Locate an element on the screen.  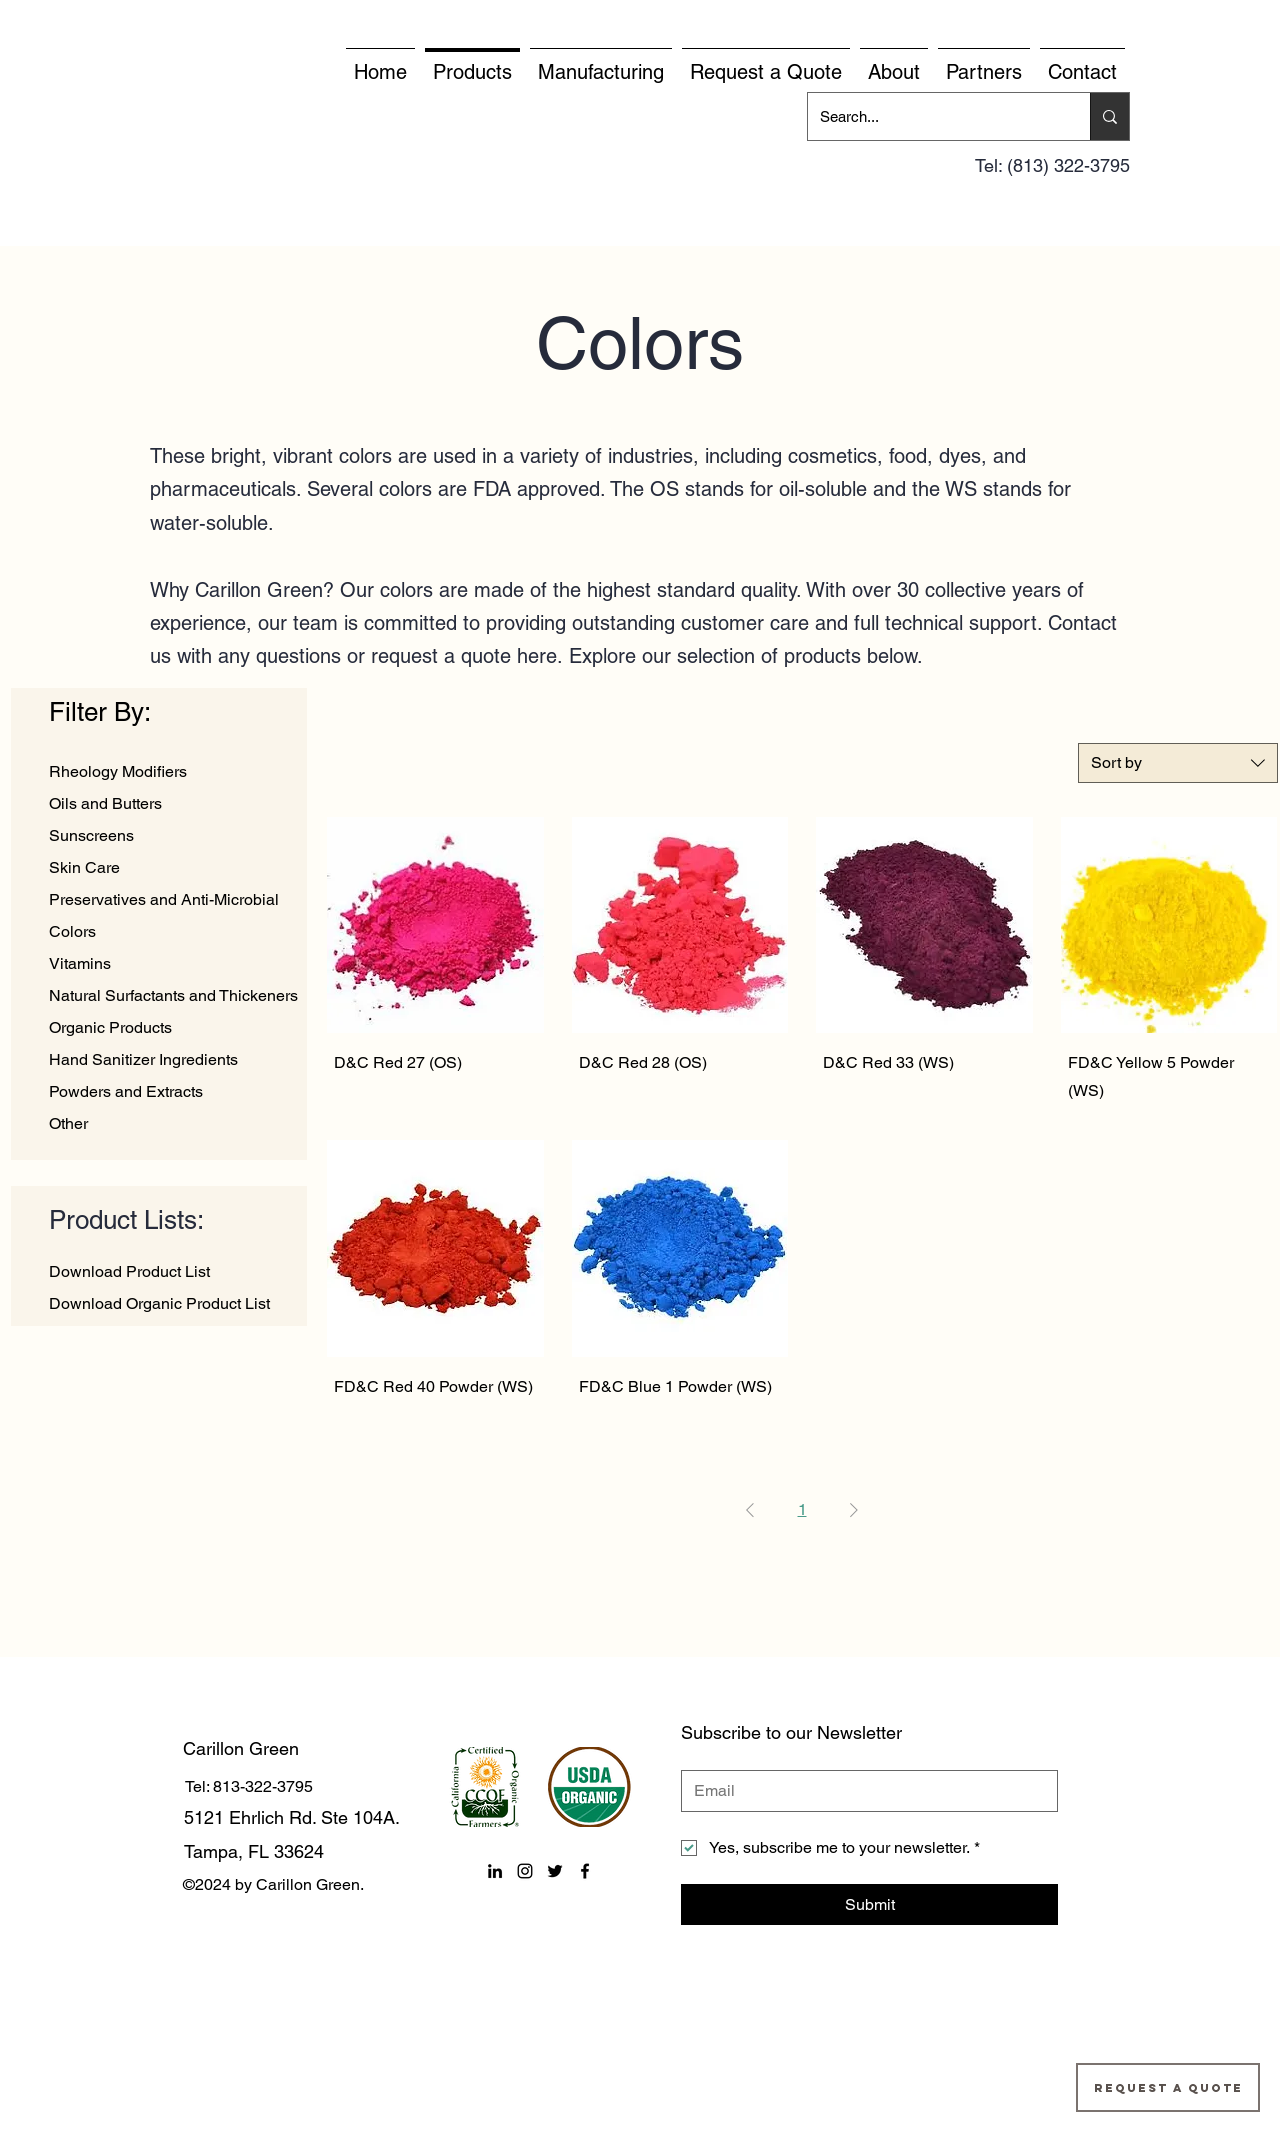
[Request a Quote] is located at coordinates (1168, 2087).